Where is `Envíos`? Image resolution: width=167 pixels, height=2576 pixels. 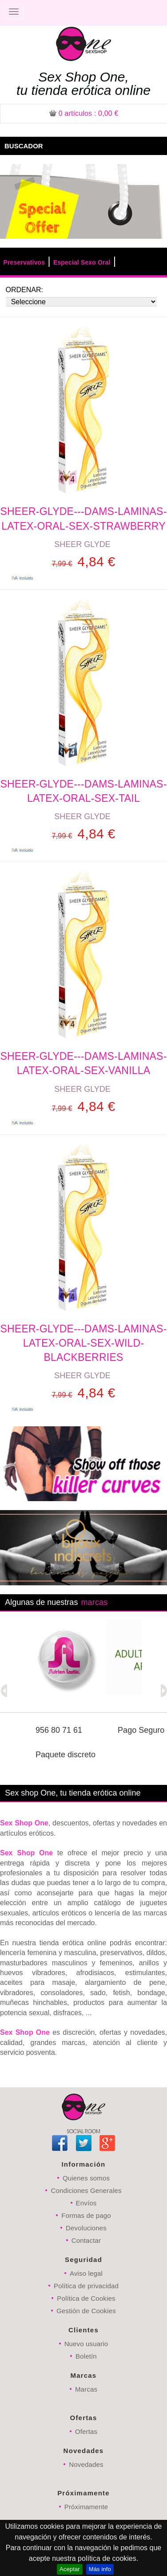
Envíos is located at coordinates (86, 2203).